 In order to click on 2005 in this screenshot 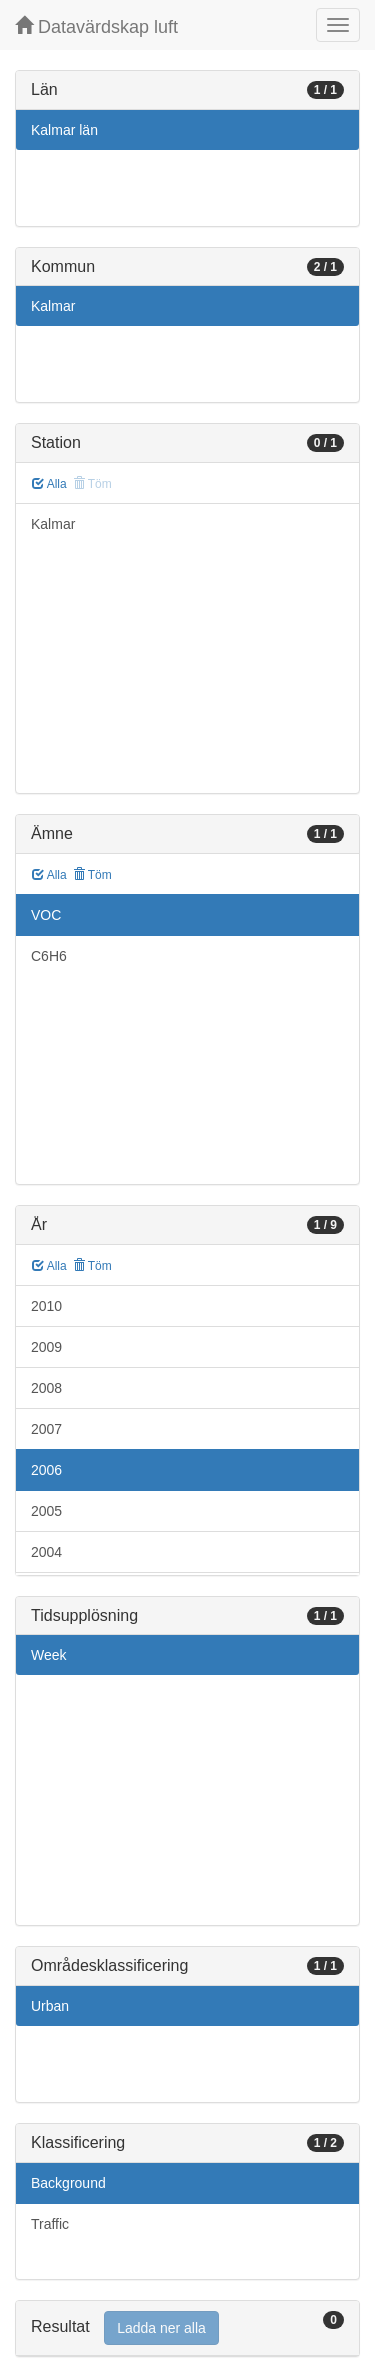, I will do `click(46, 1511)`.